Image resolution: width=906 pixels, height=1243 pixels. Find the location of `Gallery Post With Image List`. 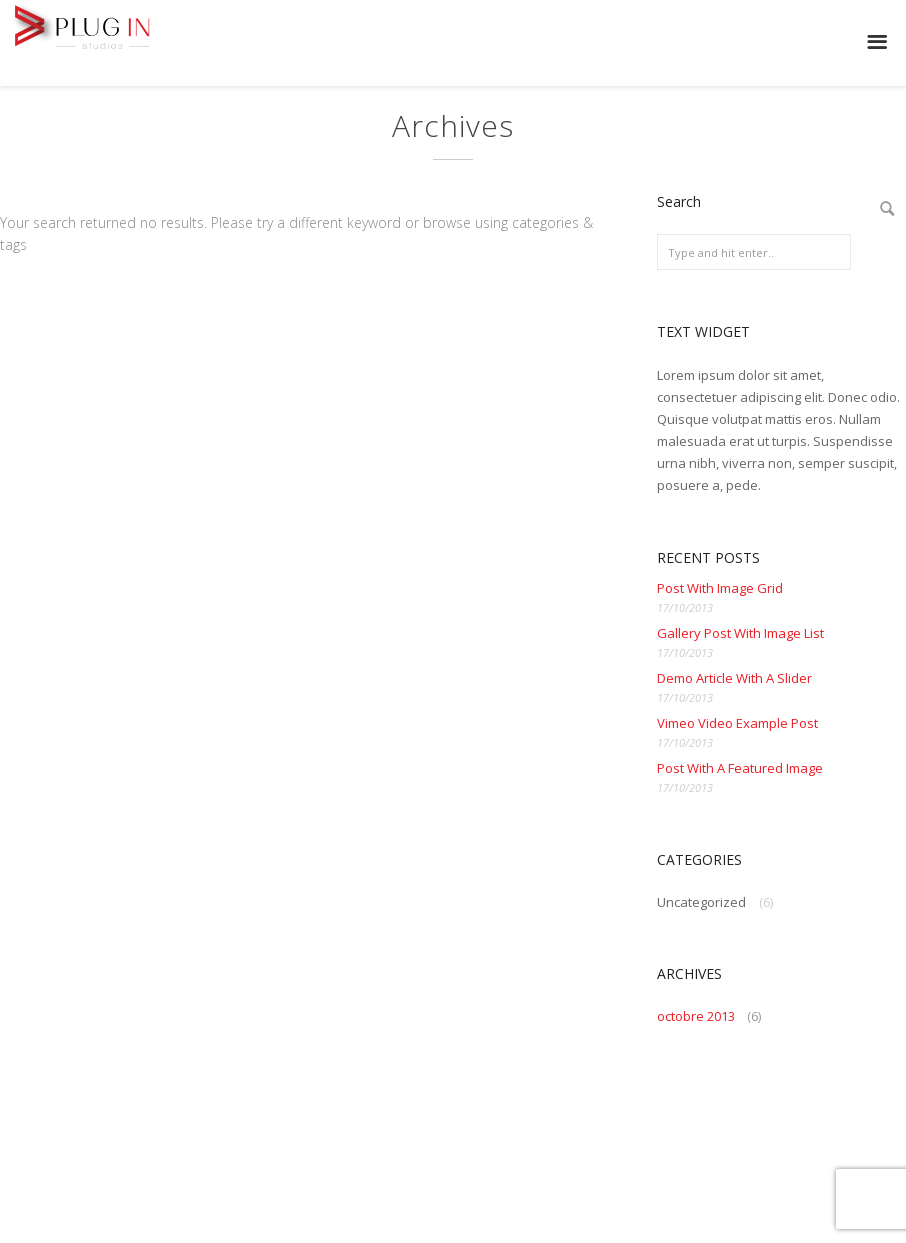

Gallery Post With Image List is located at coordinates (740, 633).